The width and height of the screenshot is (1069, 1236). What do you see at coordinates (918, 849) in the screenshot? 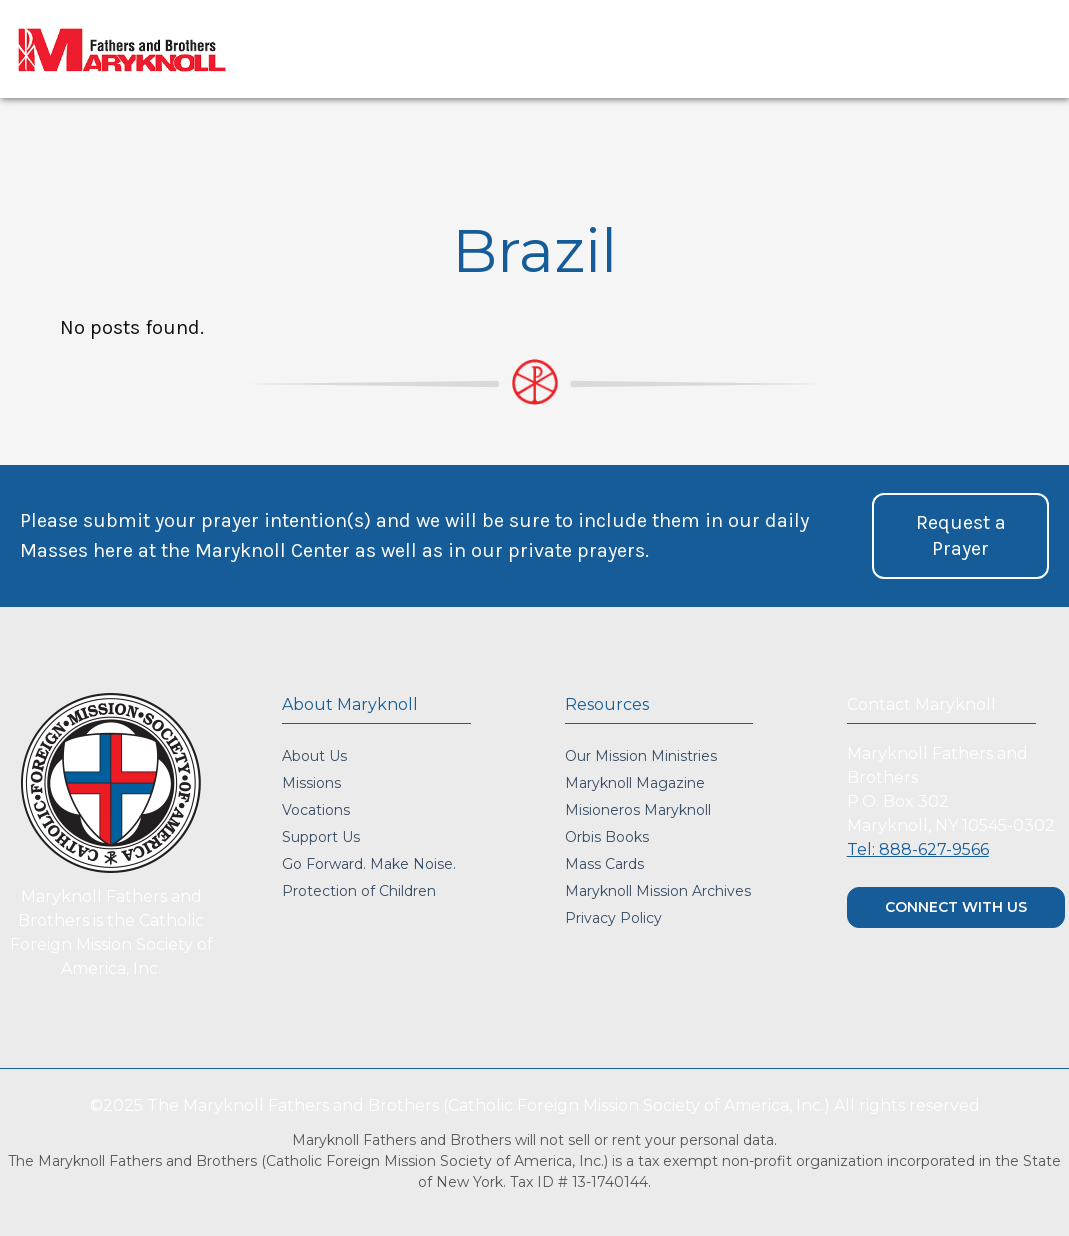
I see `Tel: 888-627-9566` at bounding box center [918, 849].